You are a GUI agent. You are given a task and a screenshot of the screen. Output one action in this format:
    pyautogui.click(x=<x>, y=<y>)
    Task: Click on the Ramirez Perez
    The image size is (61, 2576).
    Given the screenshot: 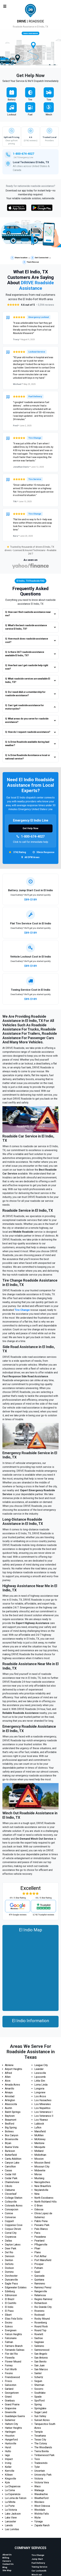 What is the action you would take?
    pyautogui.click(x=42, y=2287)
    